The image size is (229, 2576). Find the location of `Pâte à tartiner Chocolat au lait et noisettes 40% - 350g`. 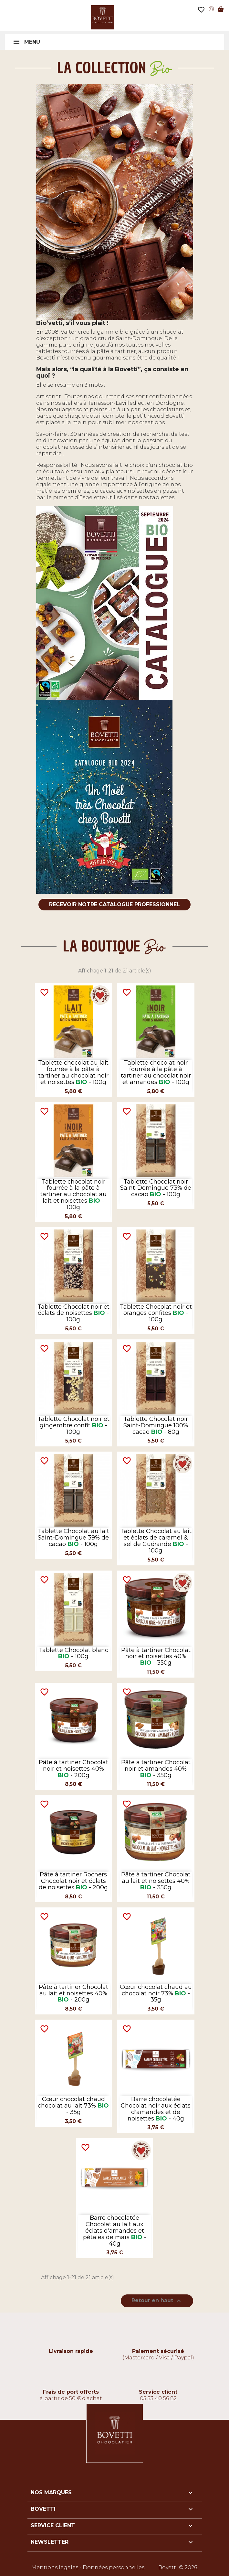

Pâte à tartiner Chocolat au lait et noisettes 40% - 350g is located at coordinates (156, 1881).